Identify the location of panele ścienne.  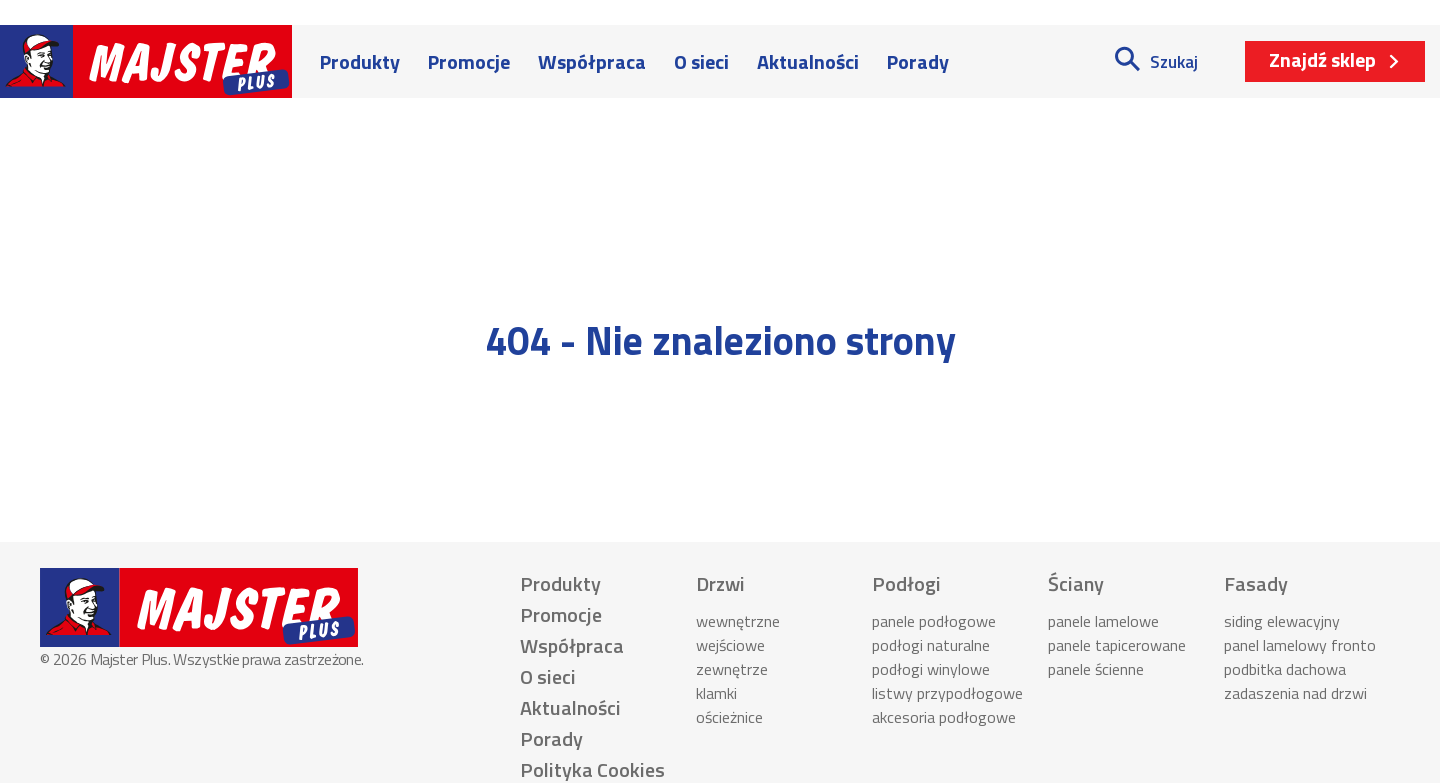
(1096, 669).